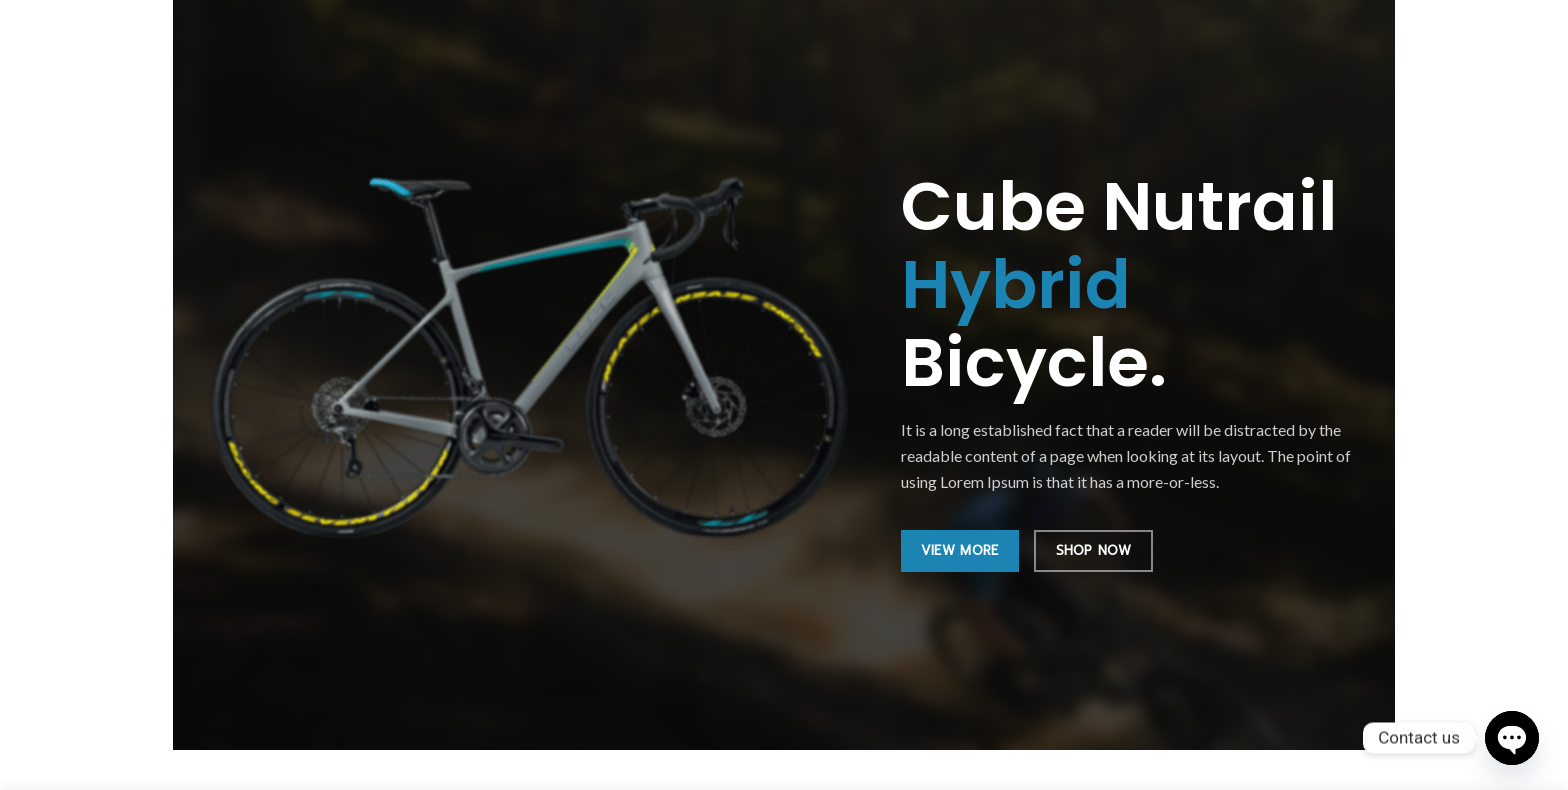 The width and height of the screenshot is (1568, 790). I want to click on VIEW MORE, so click(960, 550).